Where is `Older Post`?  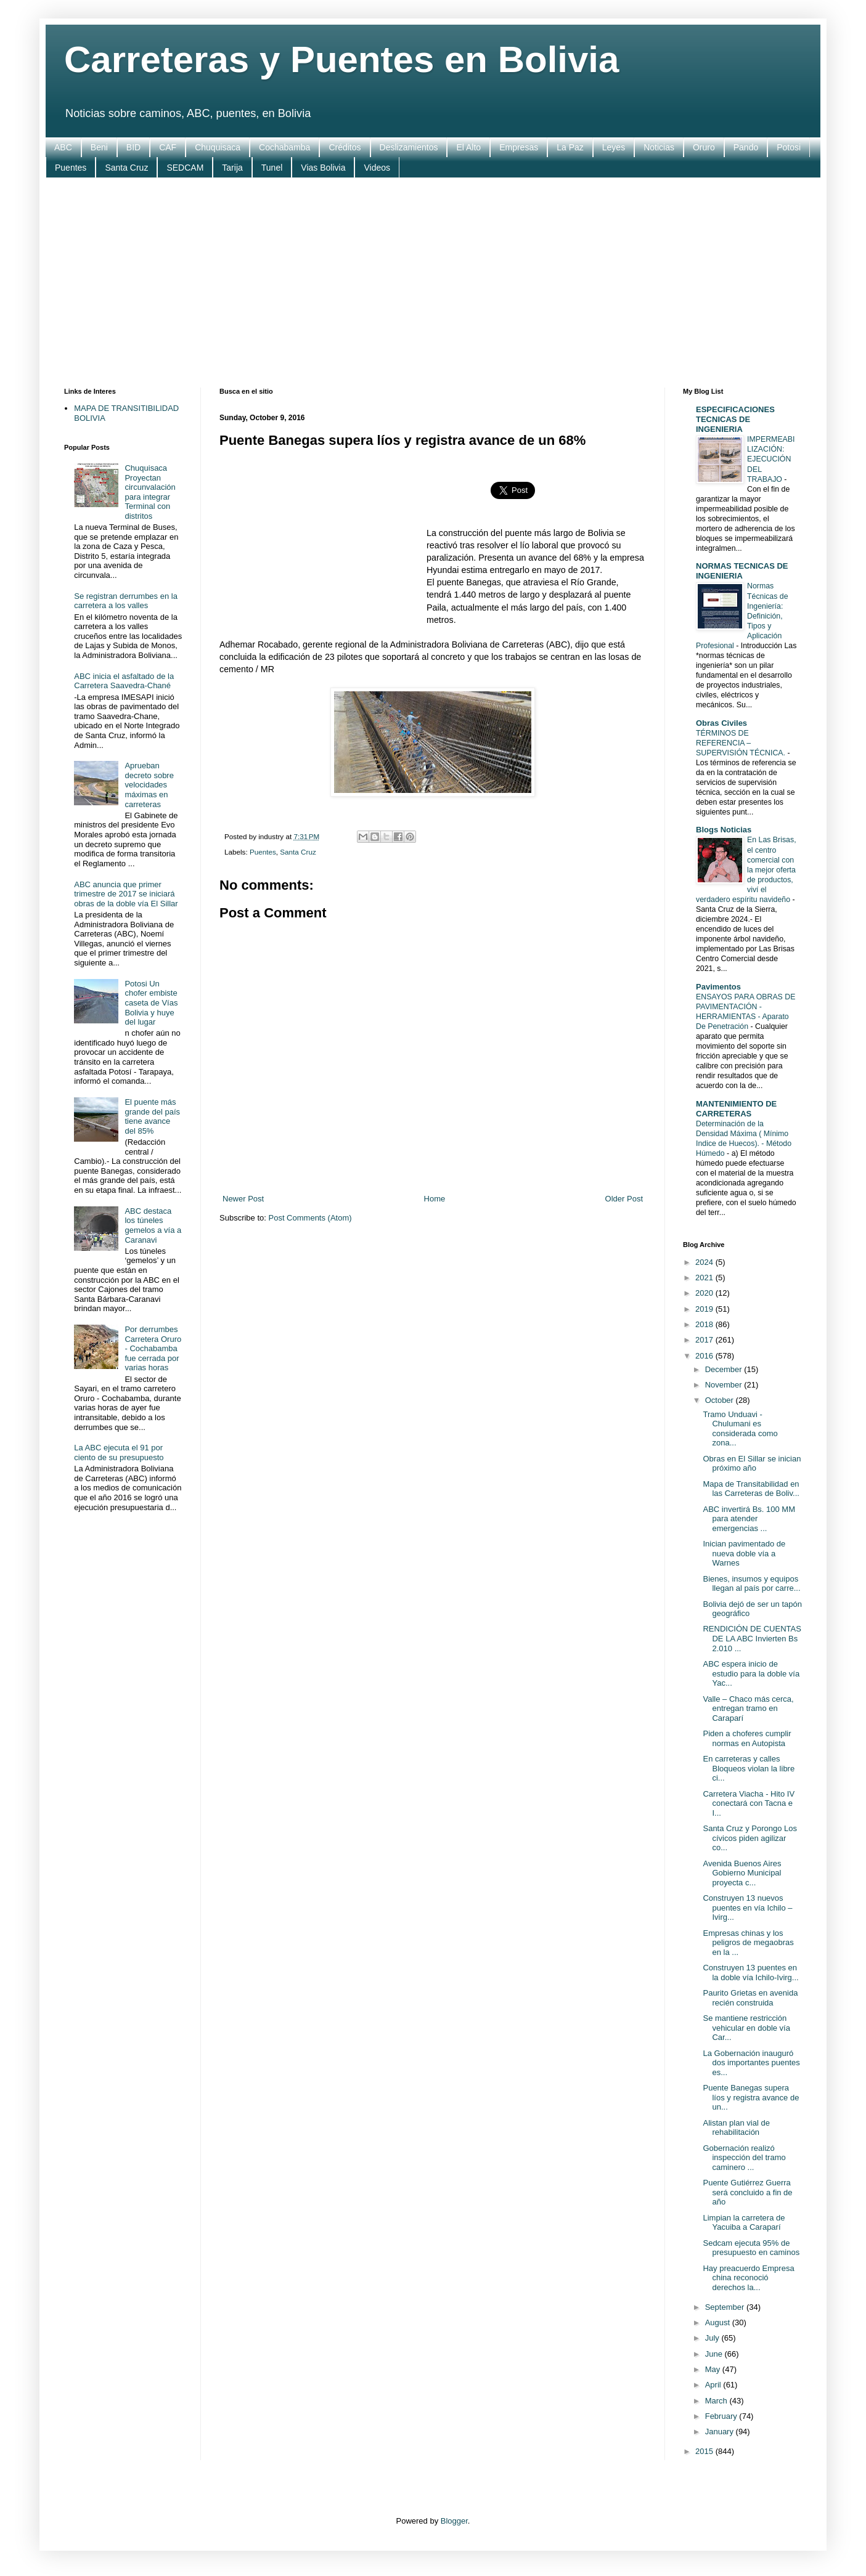 Older Post is located at coordinates (624, 1198).